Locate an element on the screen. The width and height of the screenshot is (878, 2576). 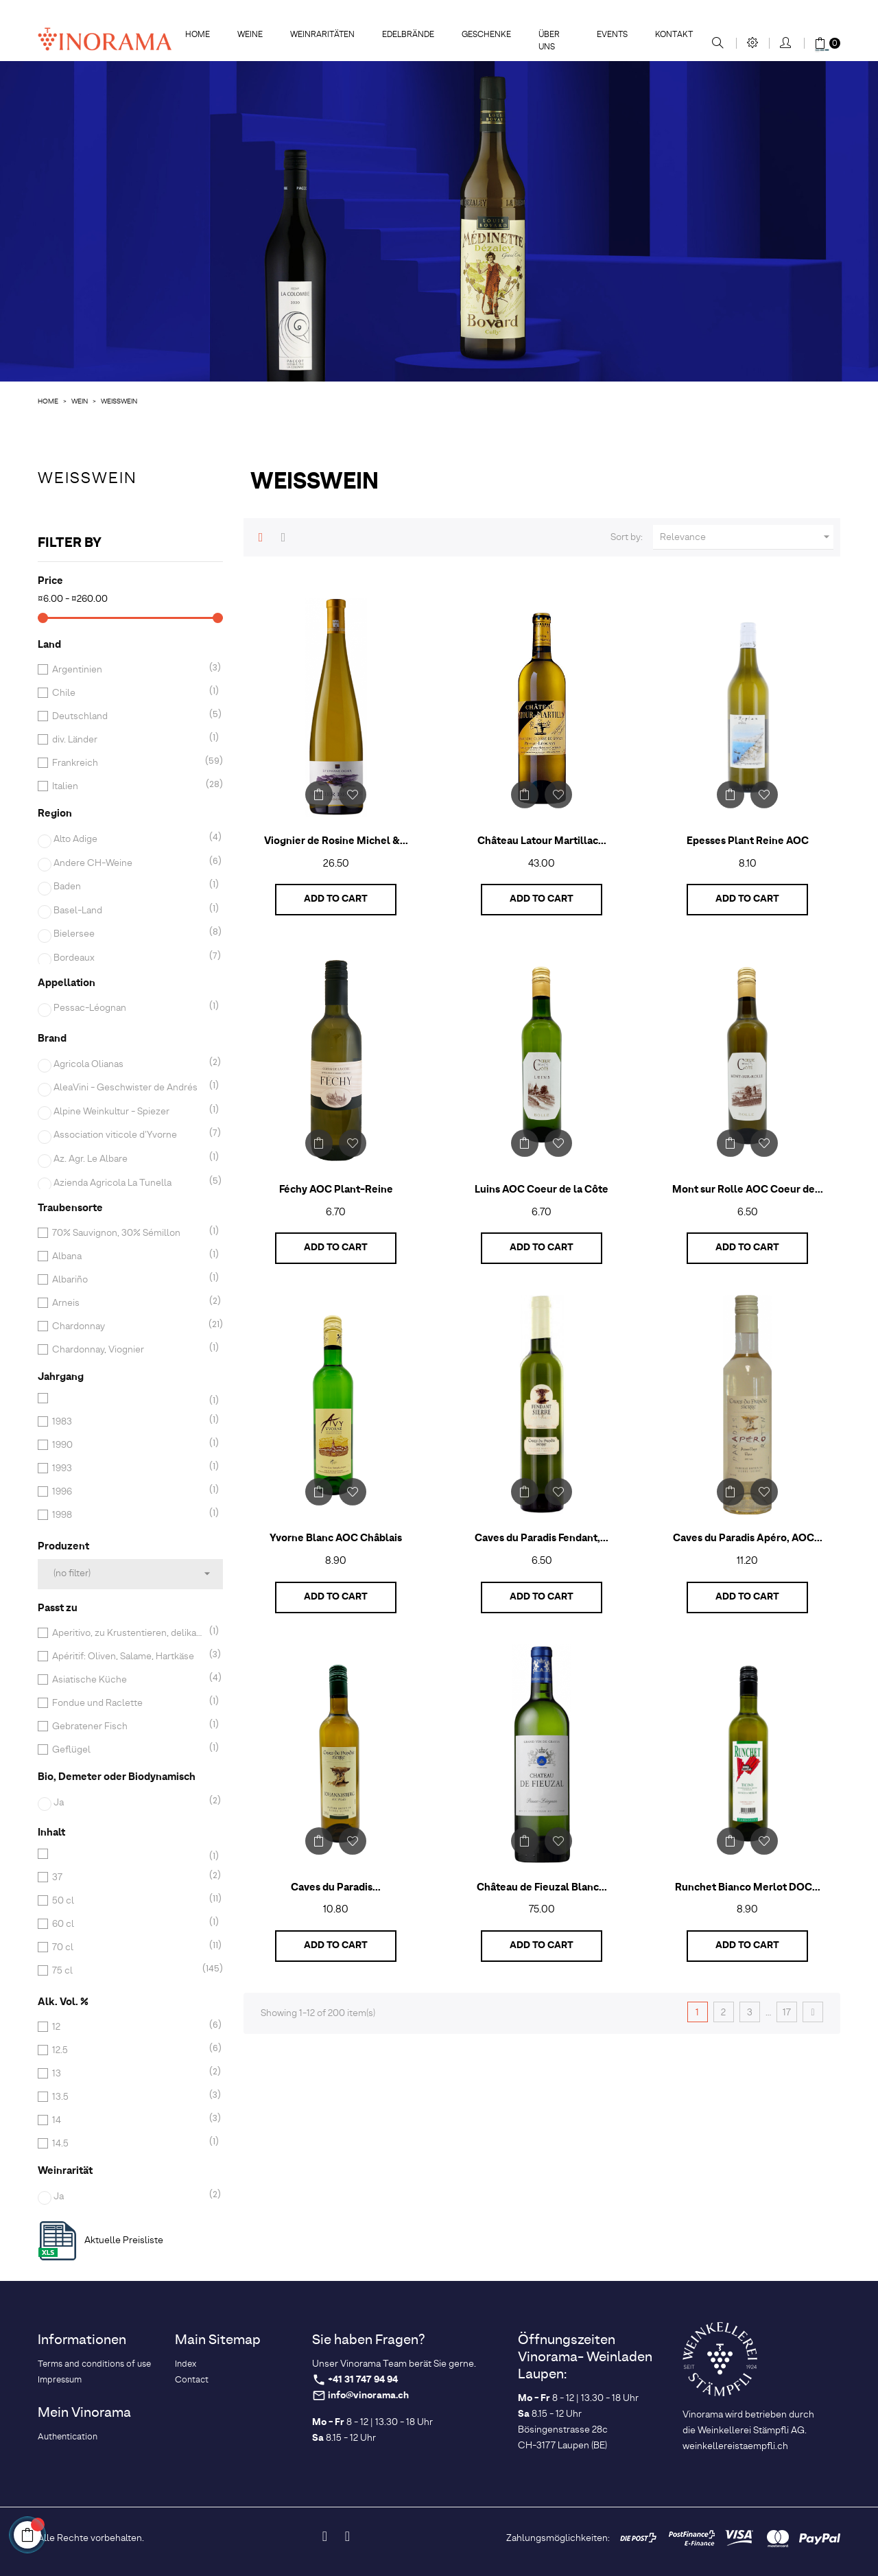
Aperitivo, zu Krustentieren, delikaten Fischgerichten und leichten Suppen is located at coordinates (127, 1633).